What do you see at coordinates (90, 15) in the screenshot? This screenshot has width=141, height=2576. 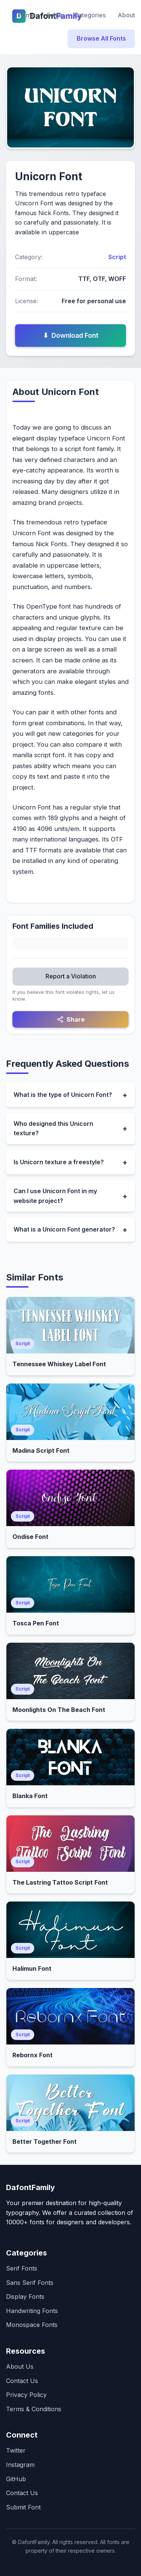 I see `Categories` at bounding box center [90, 15].